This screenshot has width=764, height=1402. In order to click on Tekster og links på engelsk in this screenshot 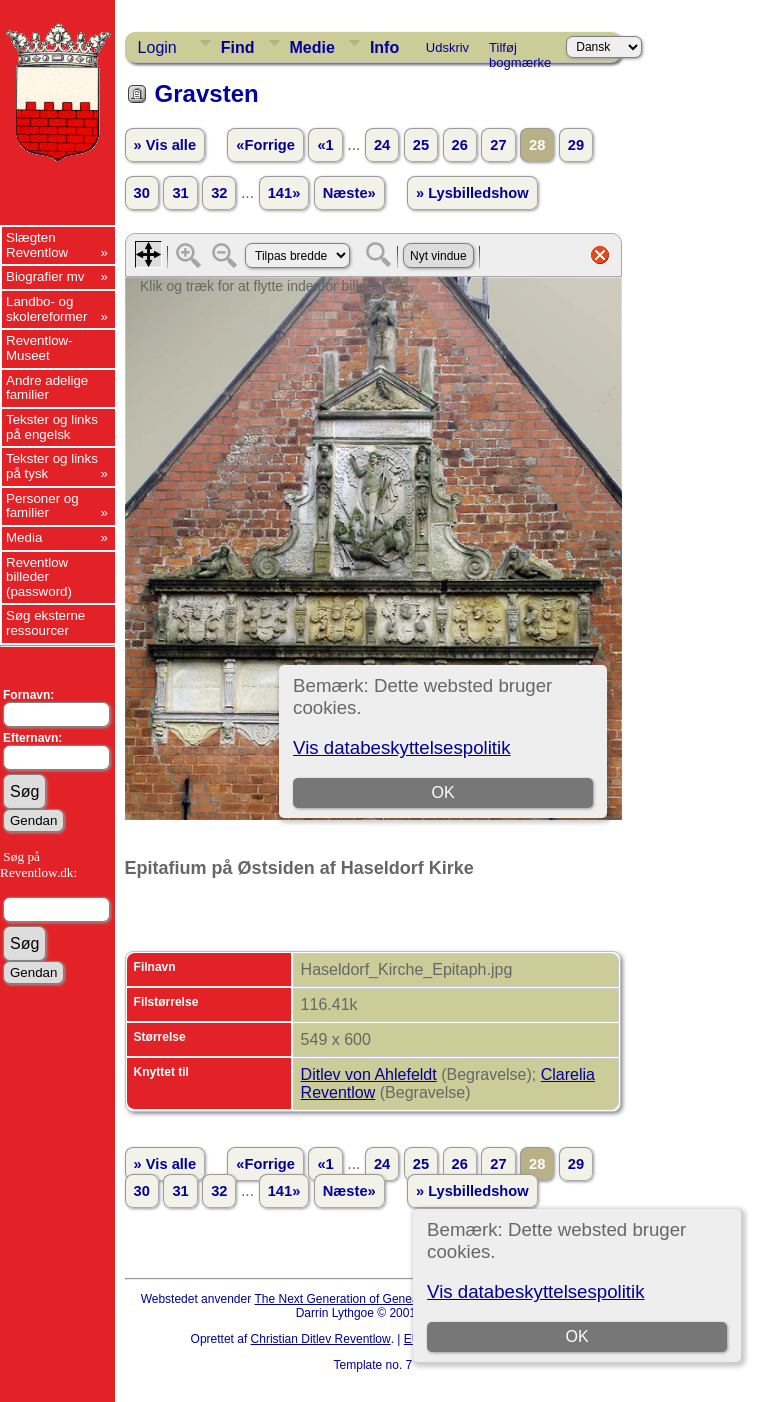, I will do `click(52, 427)`.